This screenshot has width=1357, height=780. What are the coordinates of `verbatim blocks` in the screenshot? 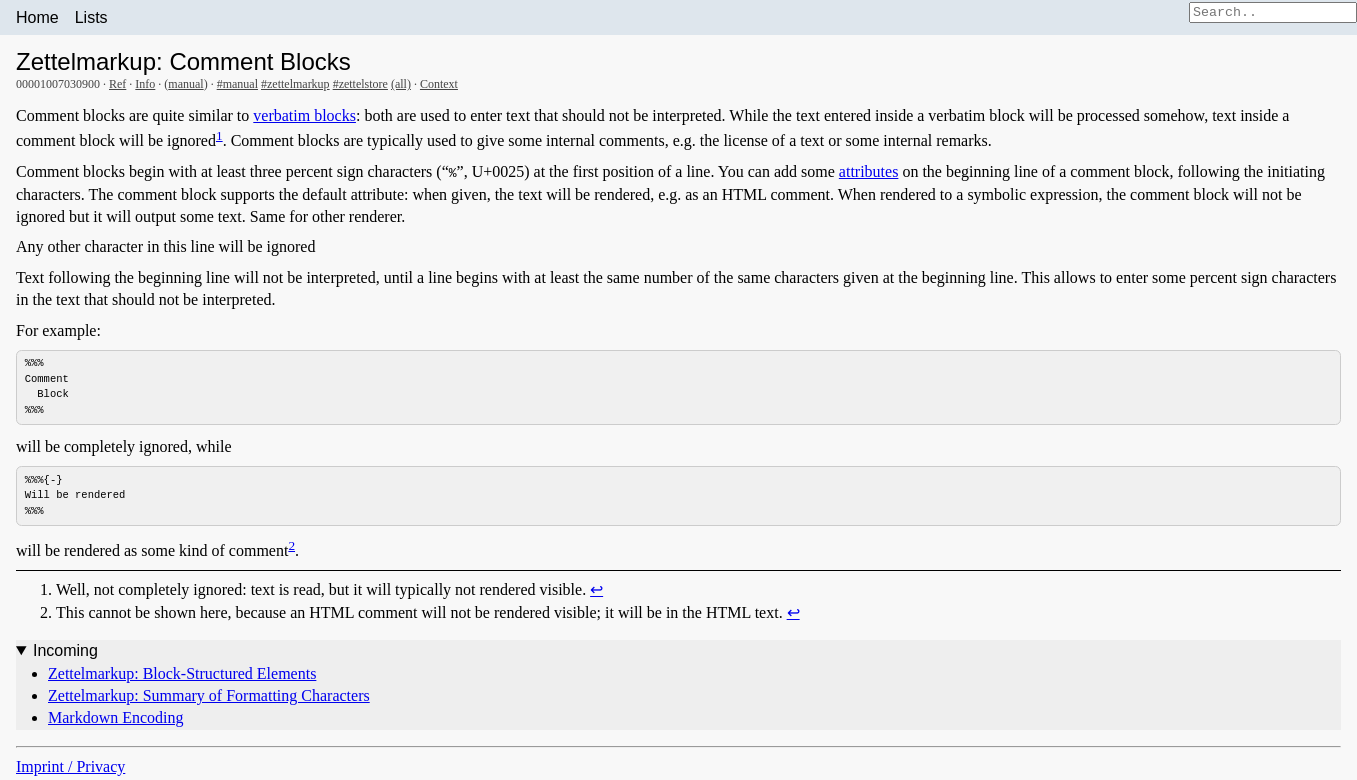 It's located at (304, 115).